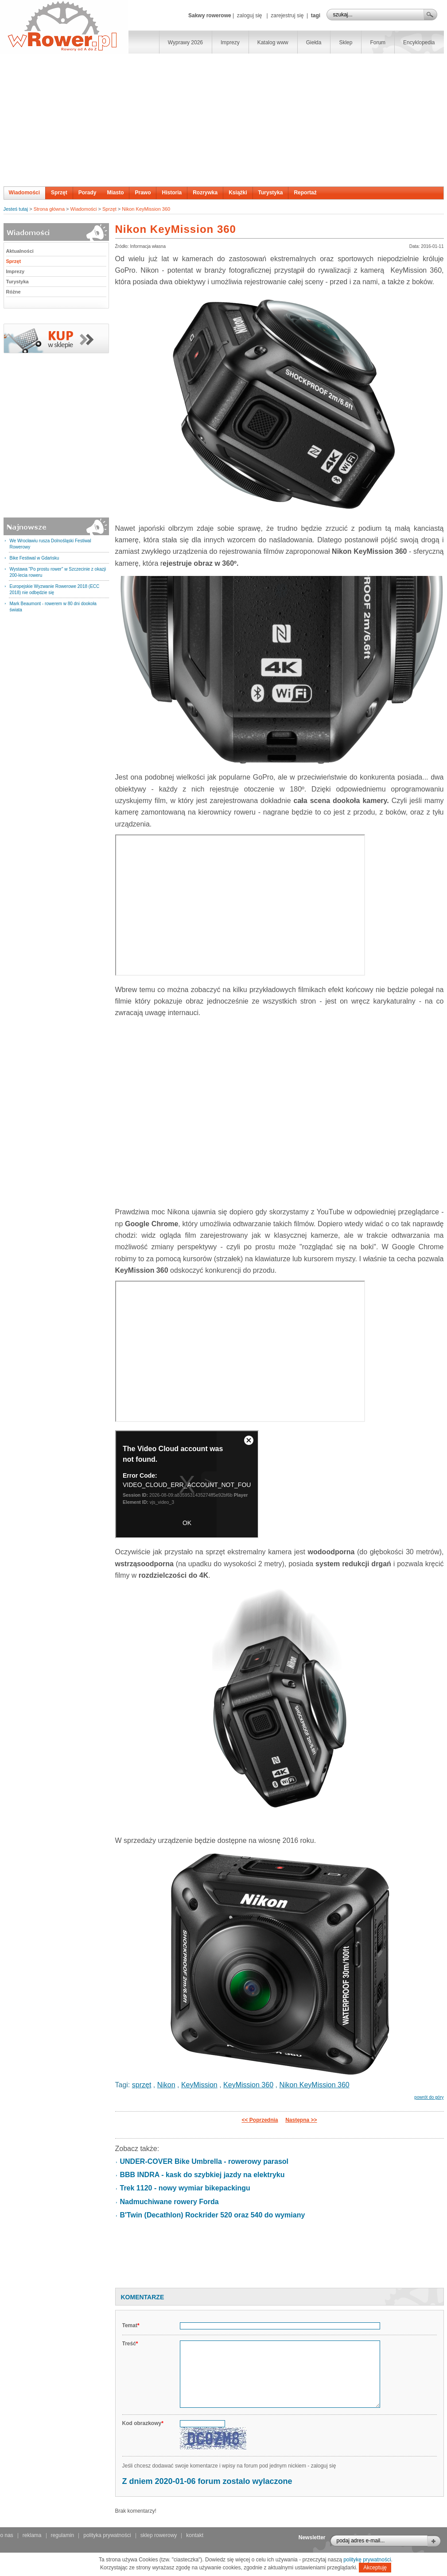 The height and width of the screenshot is (2576, 447). Describe the element at coordinates (202, 2174) in the screenshot. I see `BBB INDRA - kask do szybkiej jazdy na elektryku` at that location.